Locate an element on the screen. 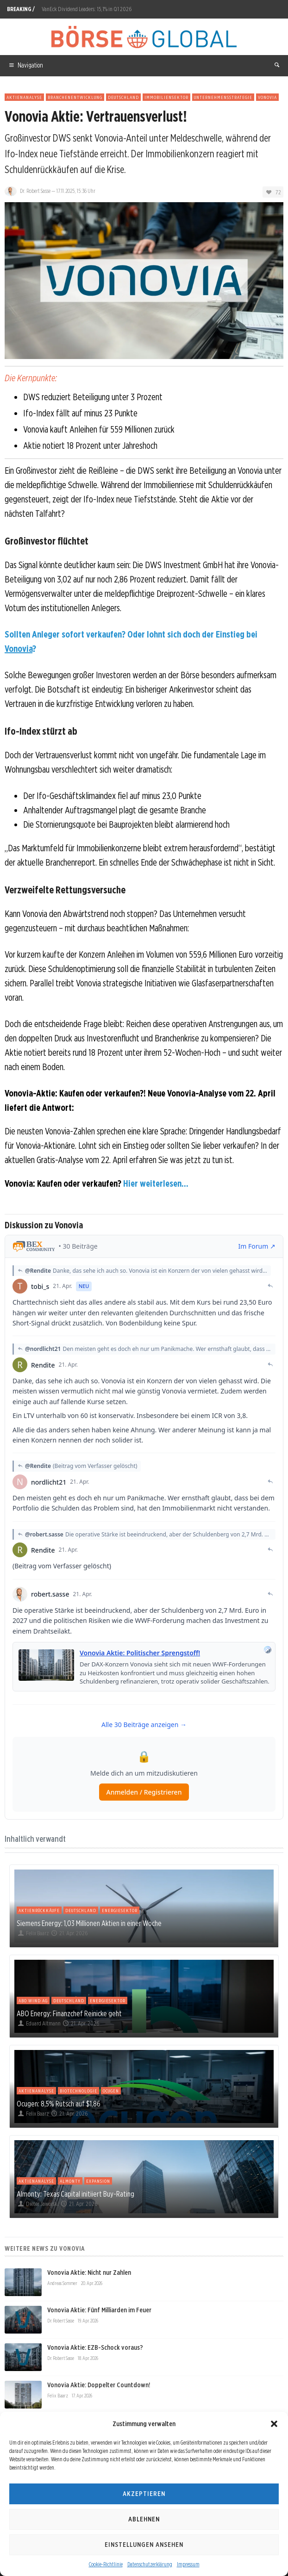 The height and width of the screenshot is (2576, 288). Unternehmensstrategie is located at coordinates (223, 97).